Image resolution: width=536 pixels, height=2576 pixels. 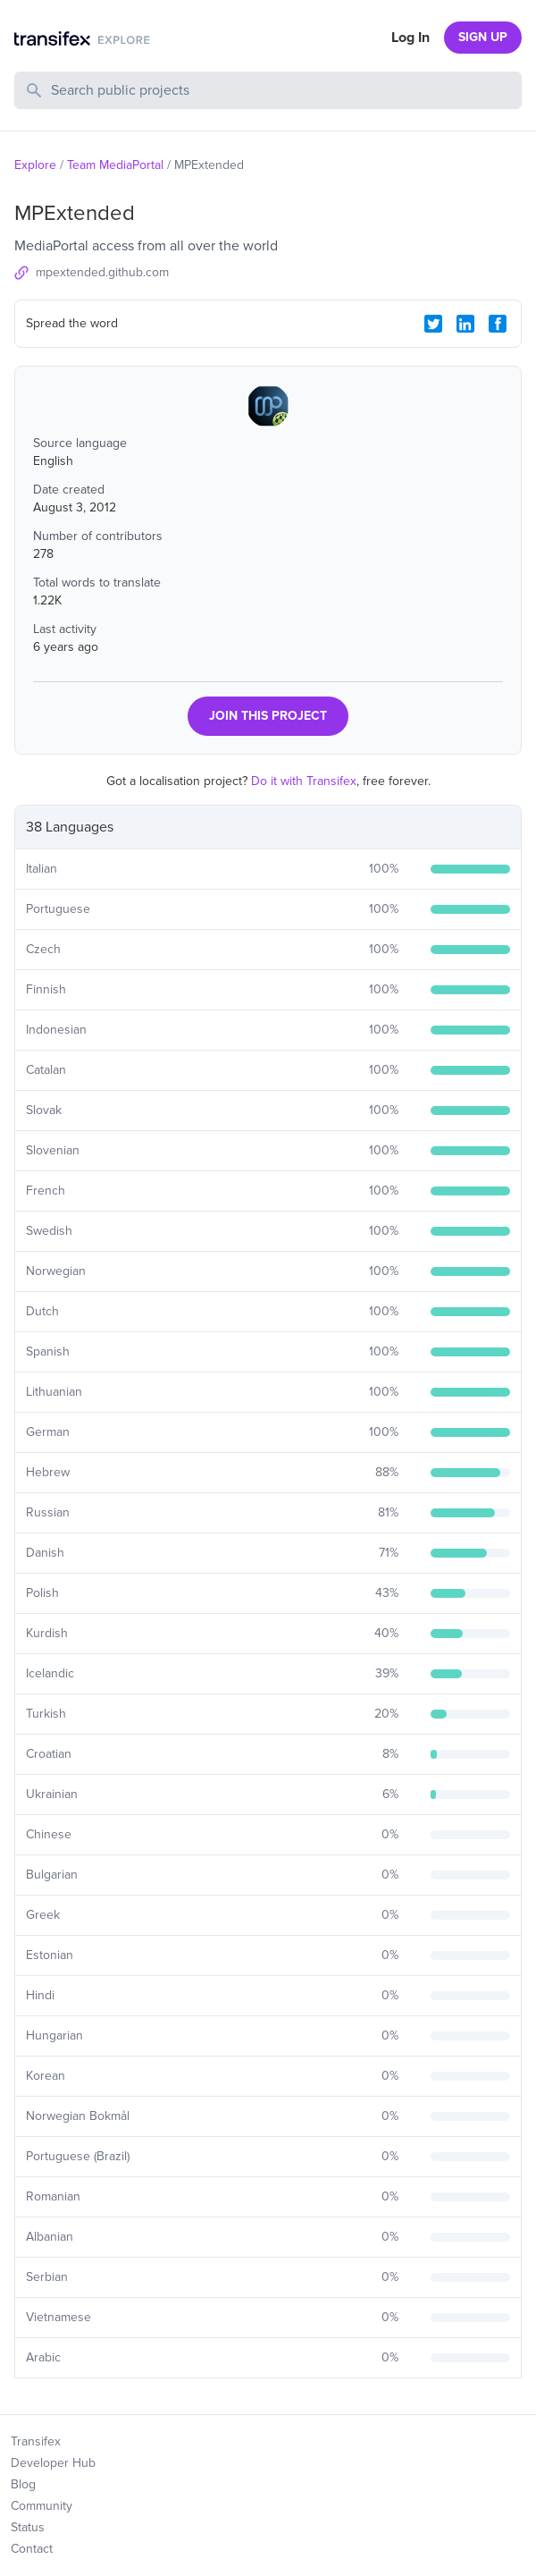 What do you see at coordinates (28, 2527) in the screenshot?
I see `Status` at bounding box center [28, 2527].